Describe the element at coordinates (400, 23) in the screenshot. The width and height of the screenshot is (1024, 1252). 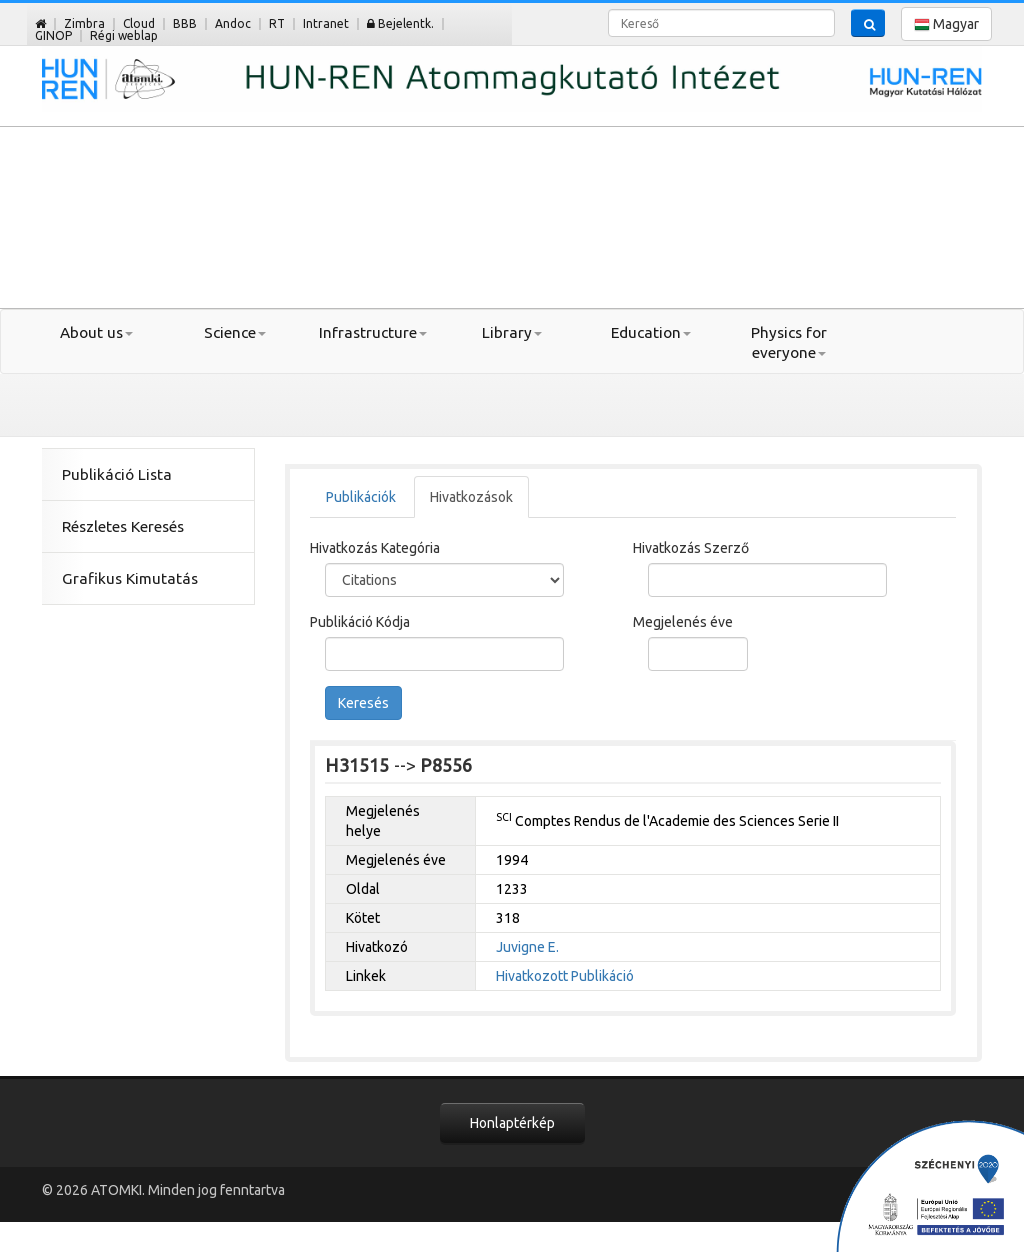
I see `Bejelentk.` at that location.